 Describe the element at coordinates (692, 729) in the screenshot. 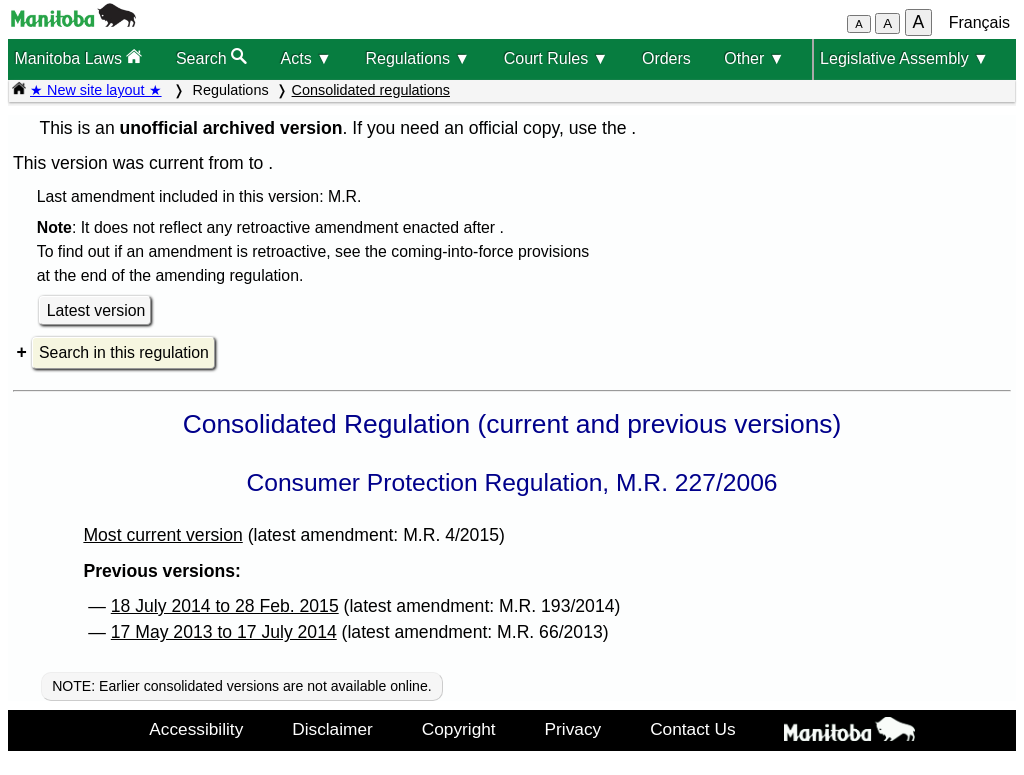

I see `Contact Us` at that location.